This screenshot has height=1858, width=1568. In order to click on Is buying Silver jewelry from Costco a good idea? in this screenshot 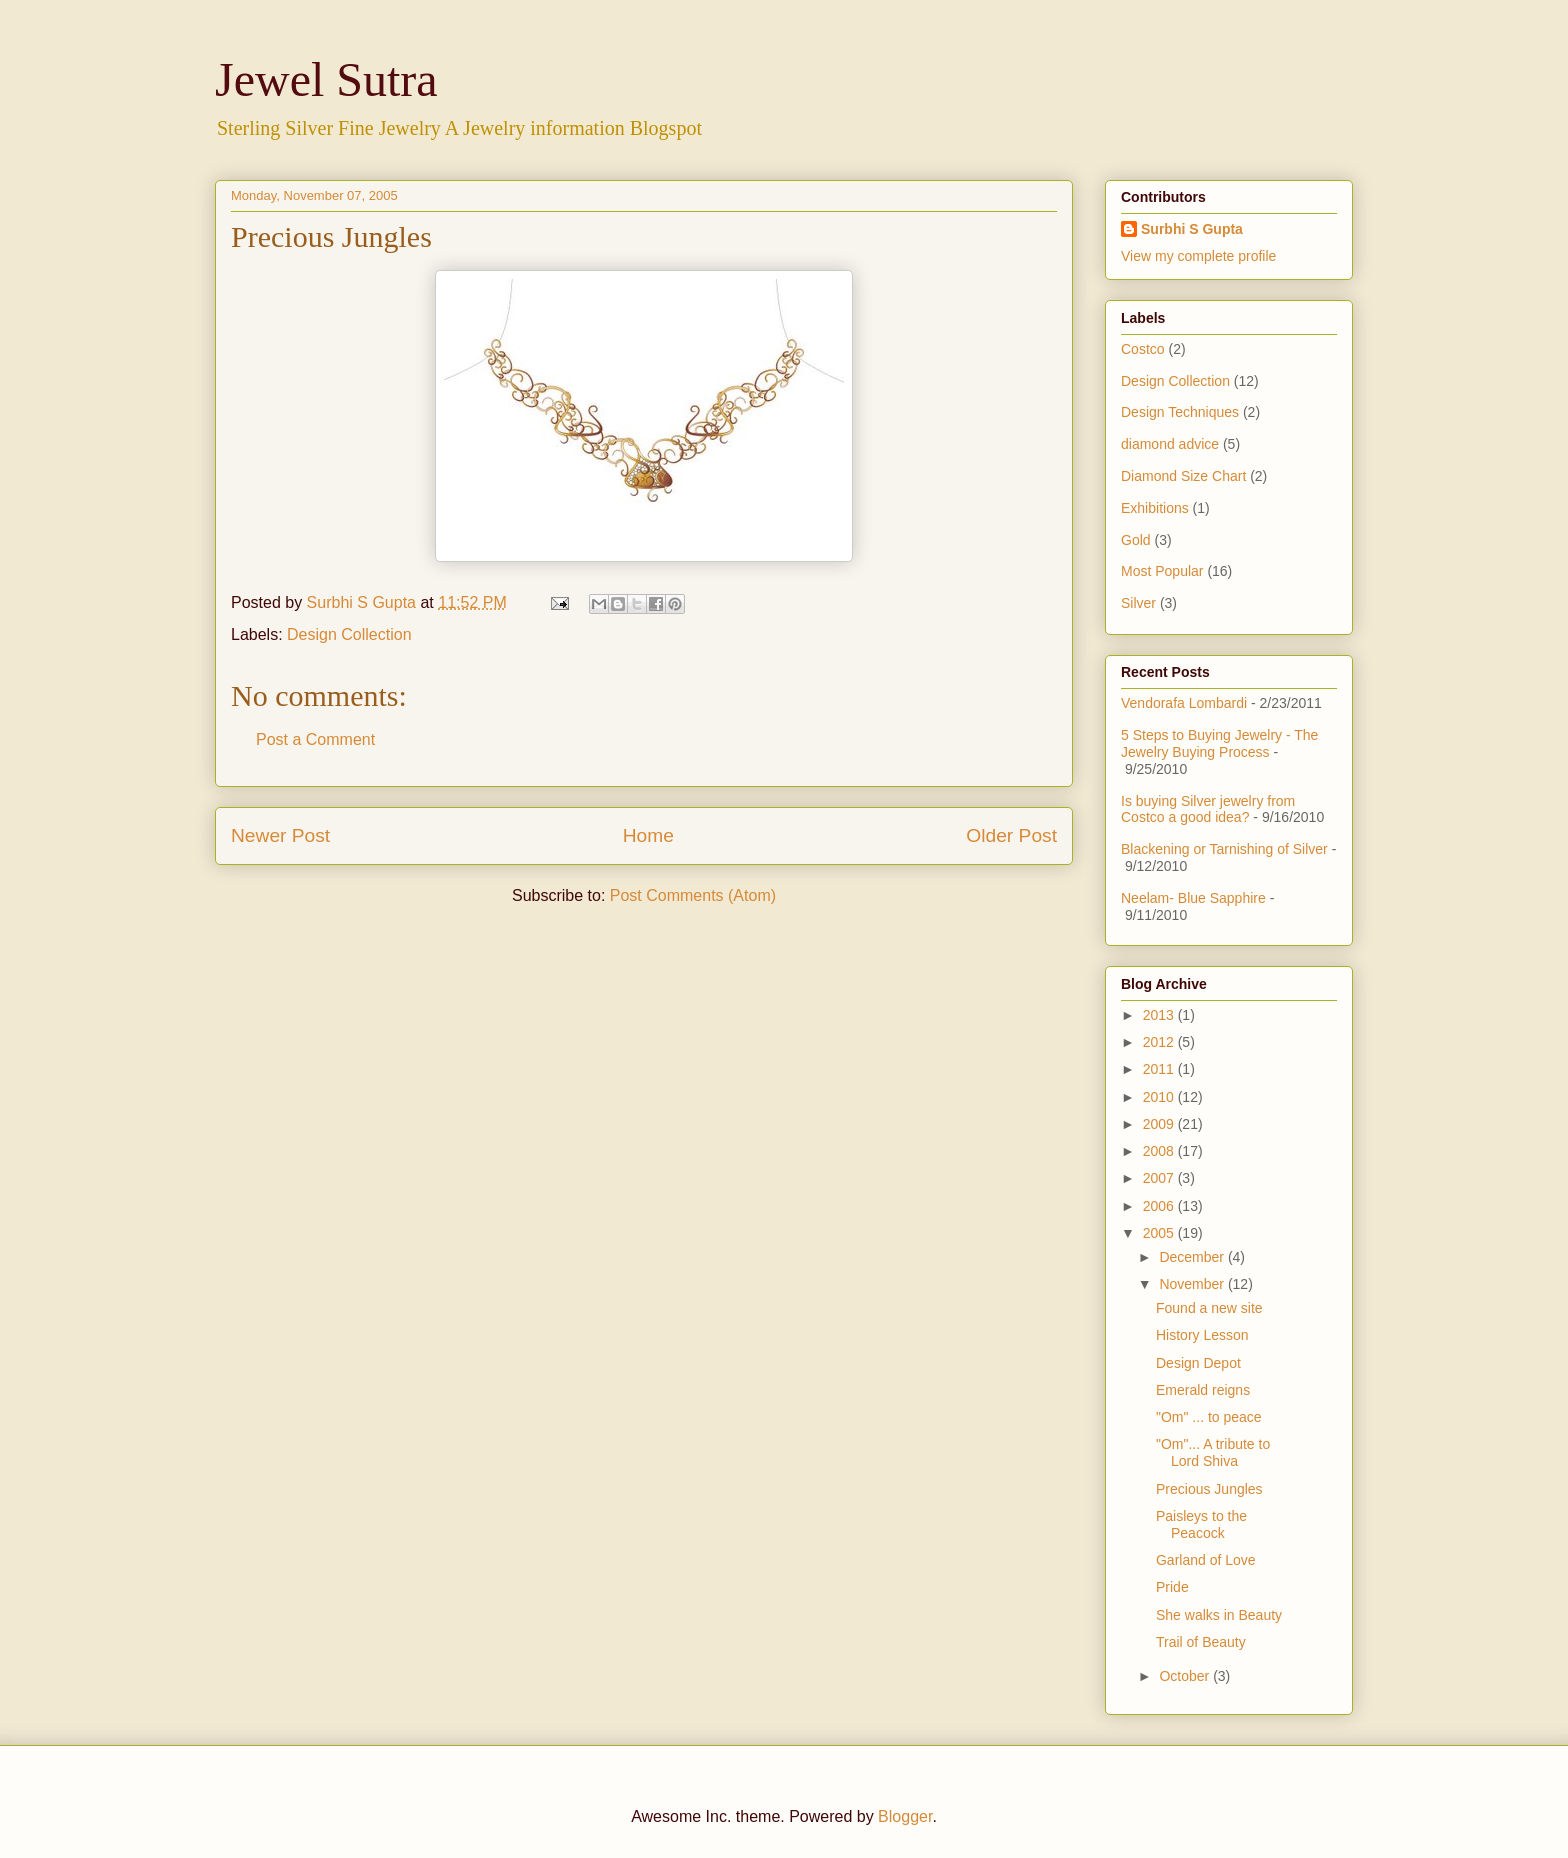, I will do `click(1208, 809)`.